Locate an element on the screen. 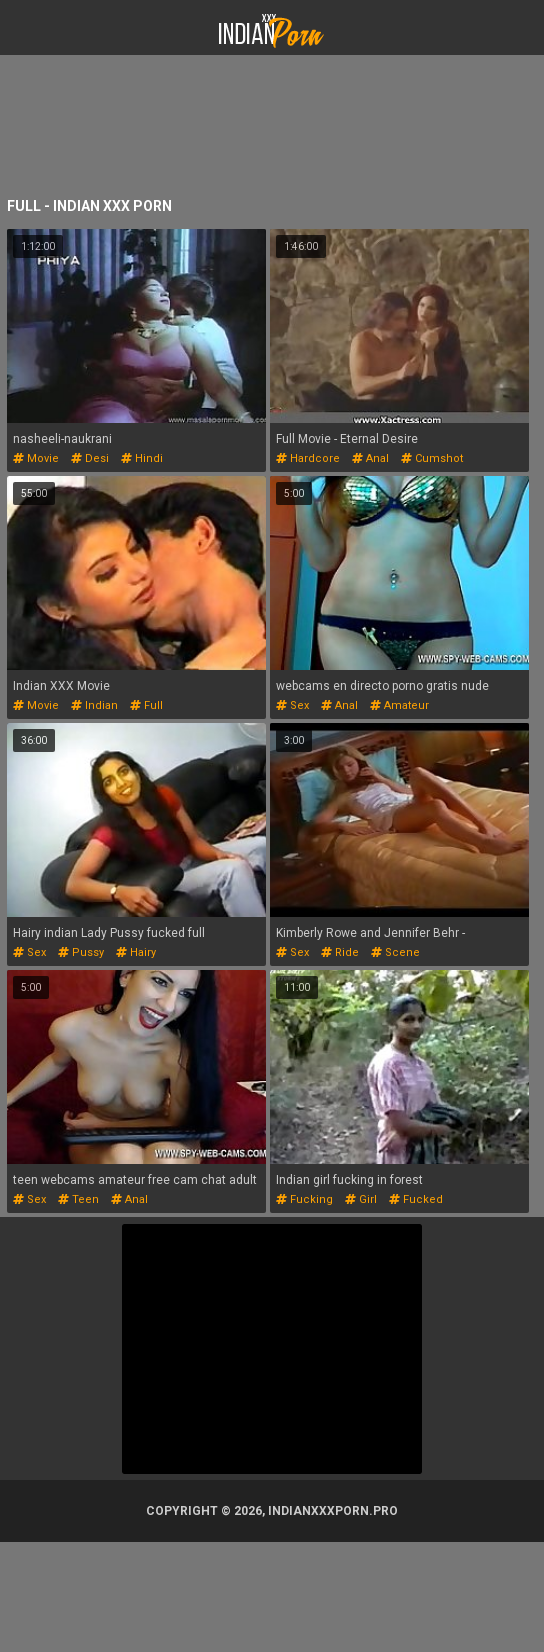 This screenshot has height=1652, width=544. fucking is located at coordinates (304, 1199).